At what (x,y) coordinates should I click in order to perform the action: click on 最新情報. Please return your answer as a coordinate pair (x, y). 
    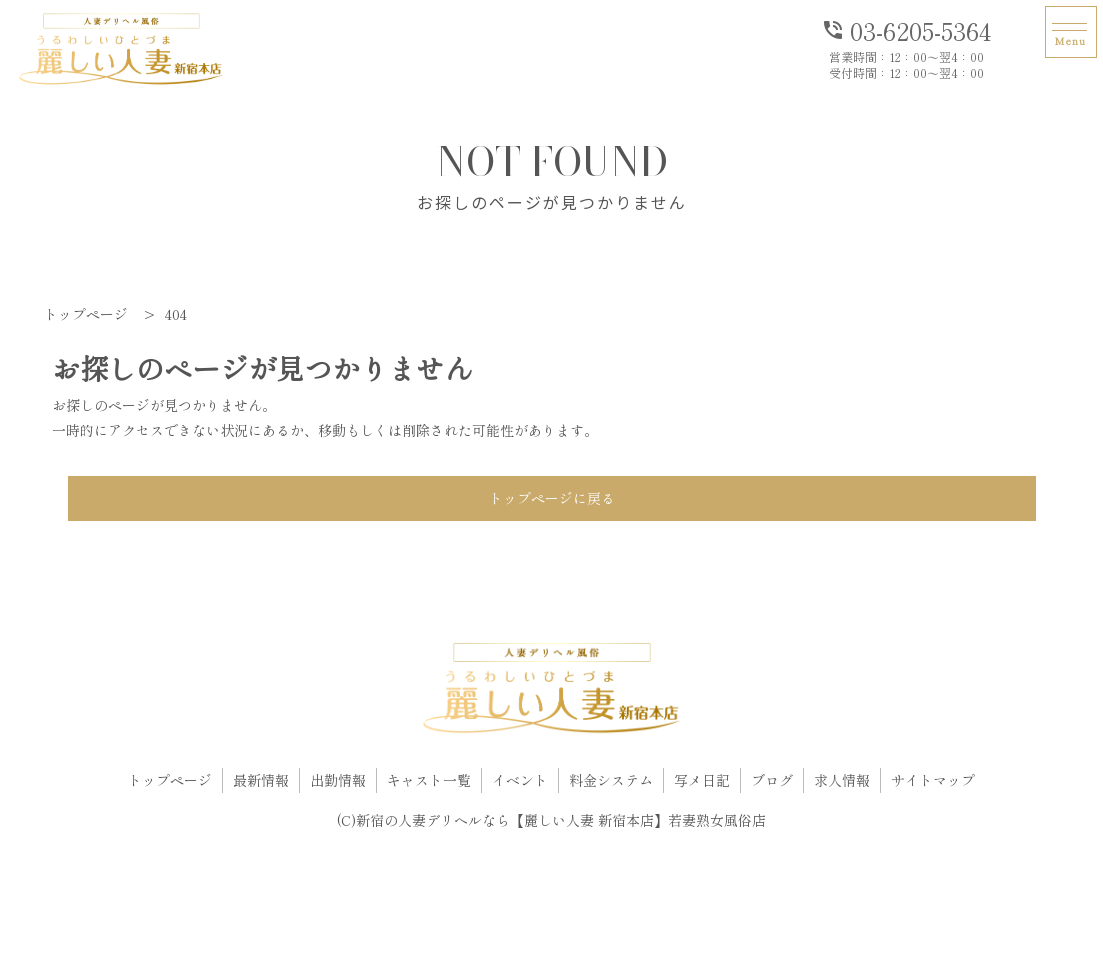
    Looking at the image, I should click on (261, 780).